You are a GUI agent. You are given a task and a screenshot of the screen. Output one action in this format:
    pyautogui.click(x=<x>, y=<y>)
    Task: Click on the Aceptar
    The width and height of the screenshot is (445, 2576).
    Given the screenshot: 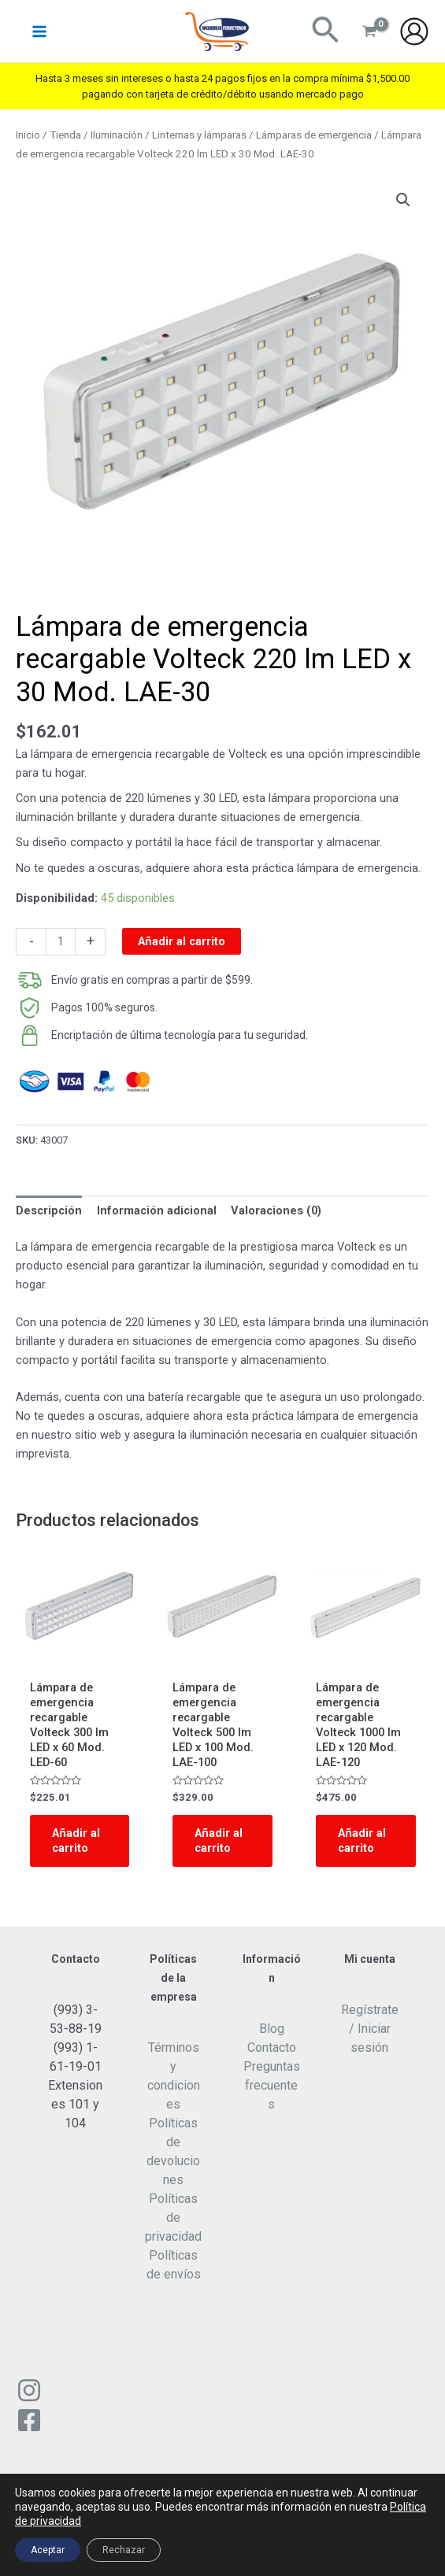 What is the action you would take?
    pyautogui.click(x=48, y=2550)
    